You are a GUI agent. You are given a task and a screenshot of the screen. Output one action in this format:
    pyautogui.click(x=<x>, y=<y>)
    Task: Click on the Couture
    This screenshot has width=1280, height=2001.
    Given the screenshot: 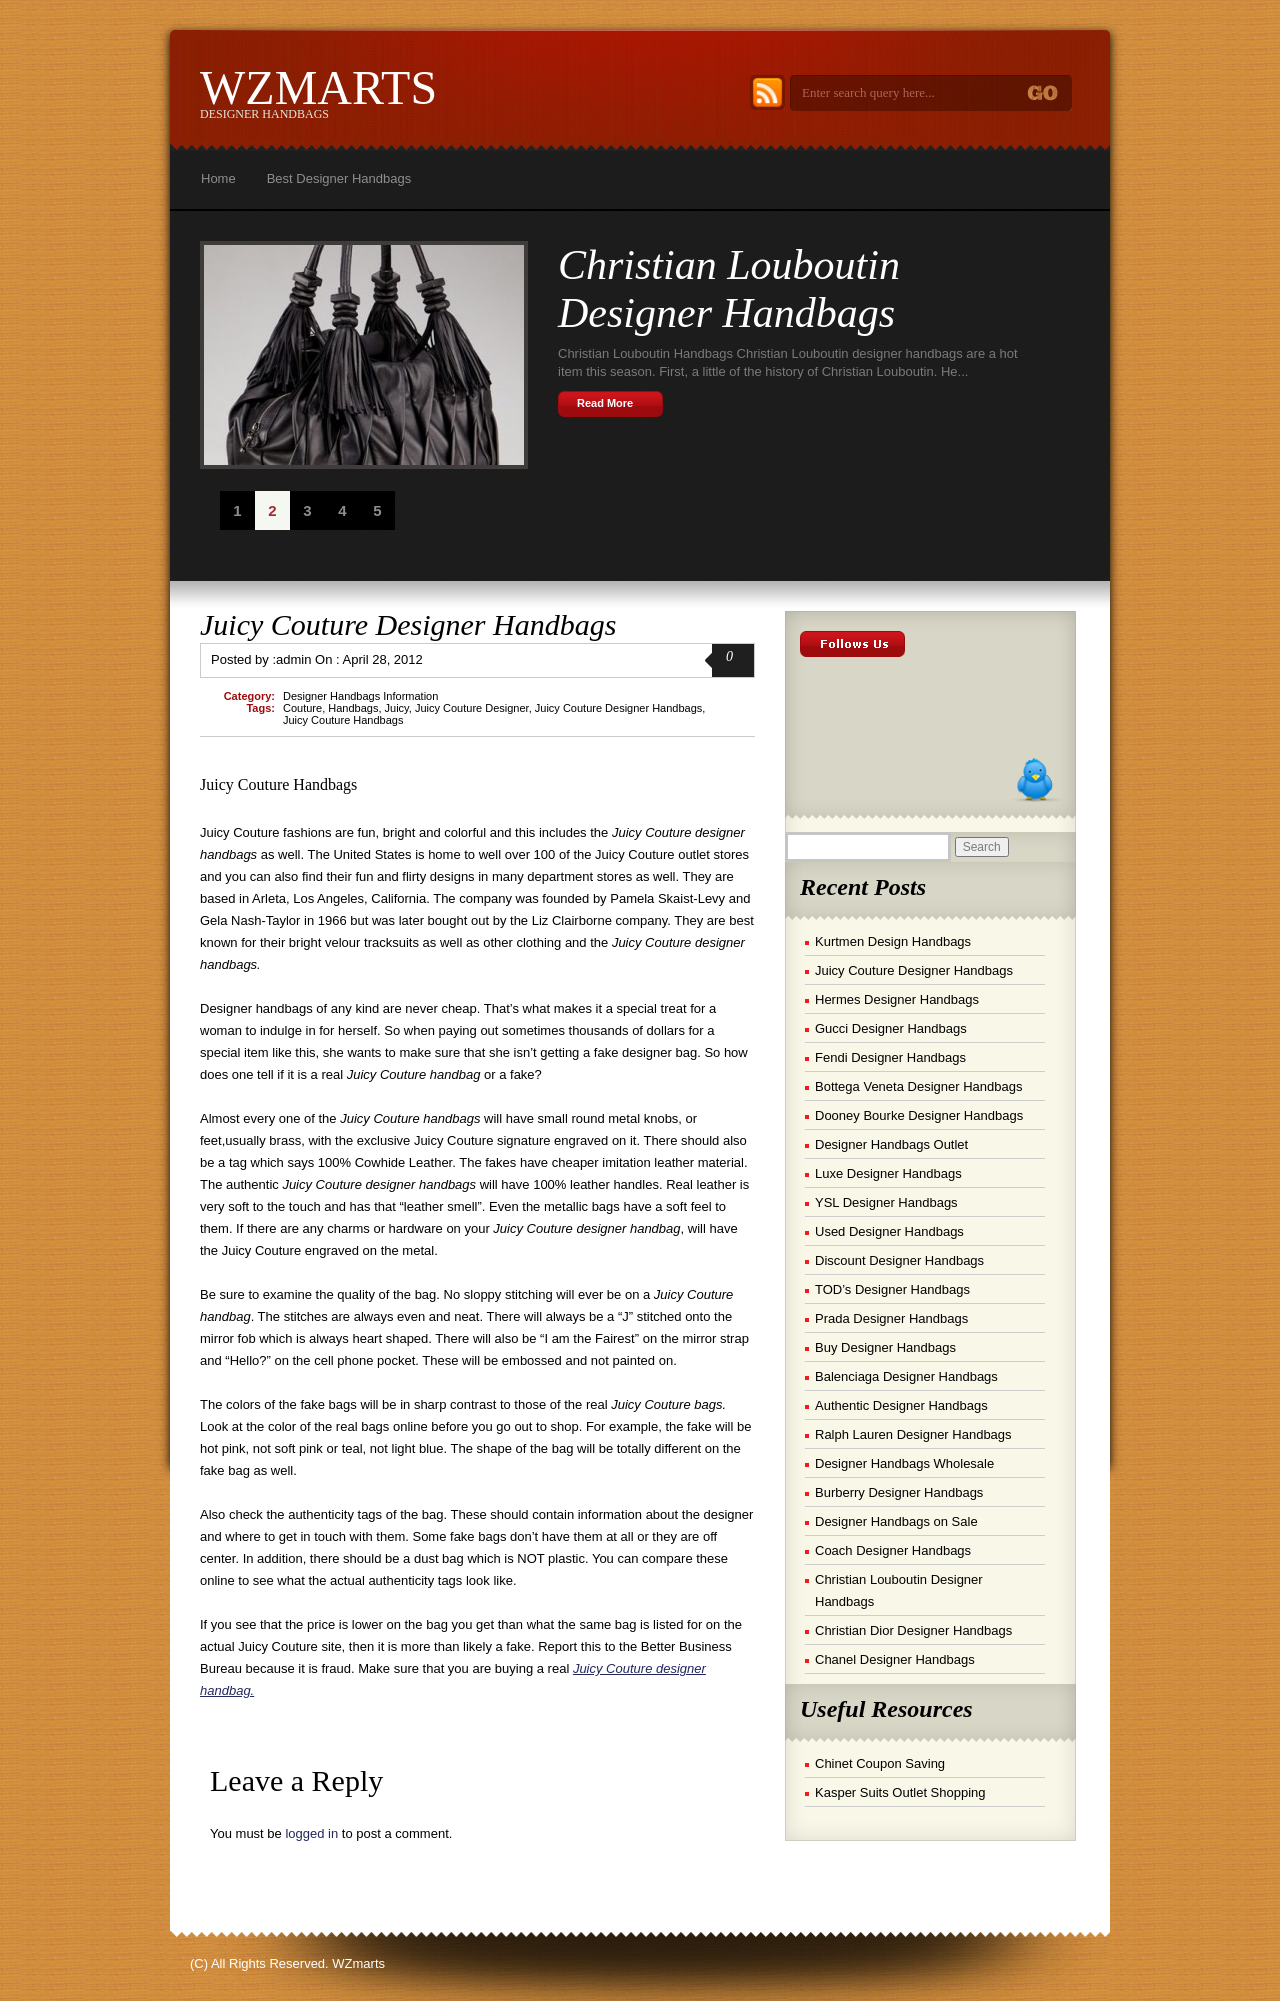 What is the action you would take?
    pyautogui.click(x=302, y=708)
    